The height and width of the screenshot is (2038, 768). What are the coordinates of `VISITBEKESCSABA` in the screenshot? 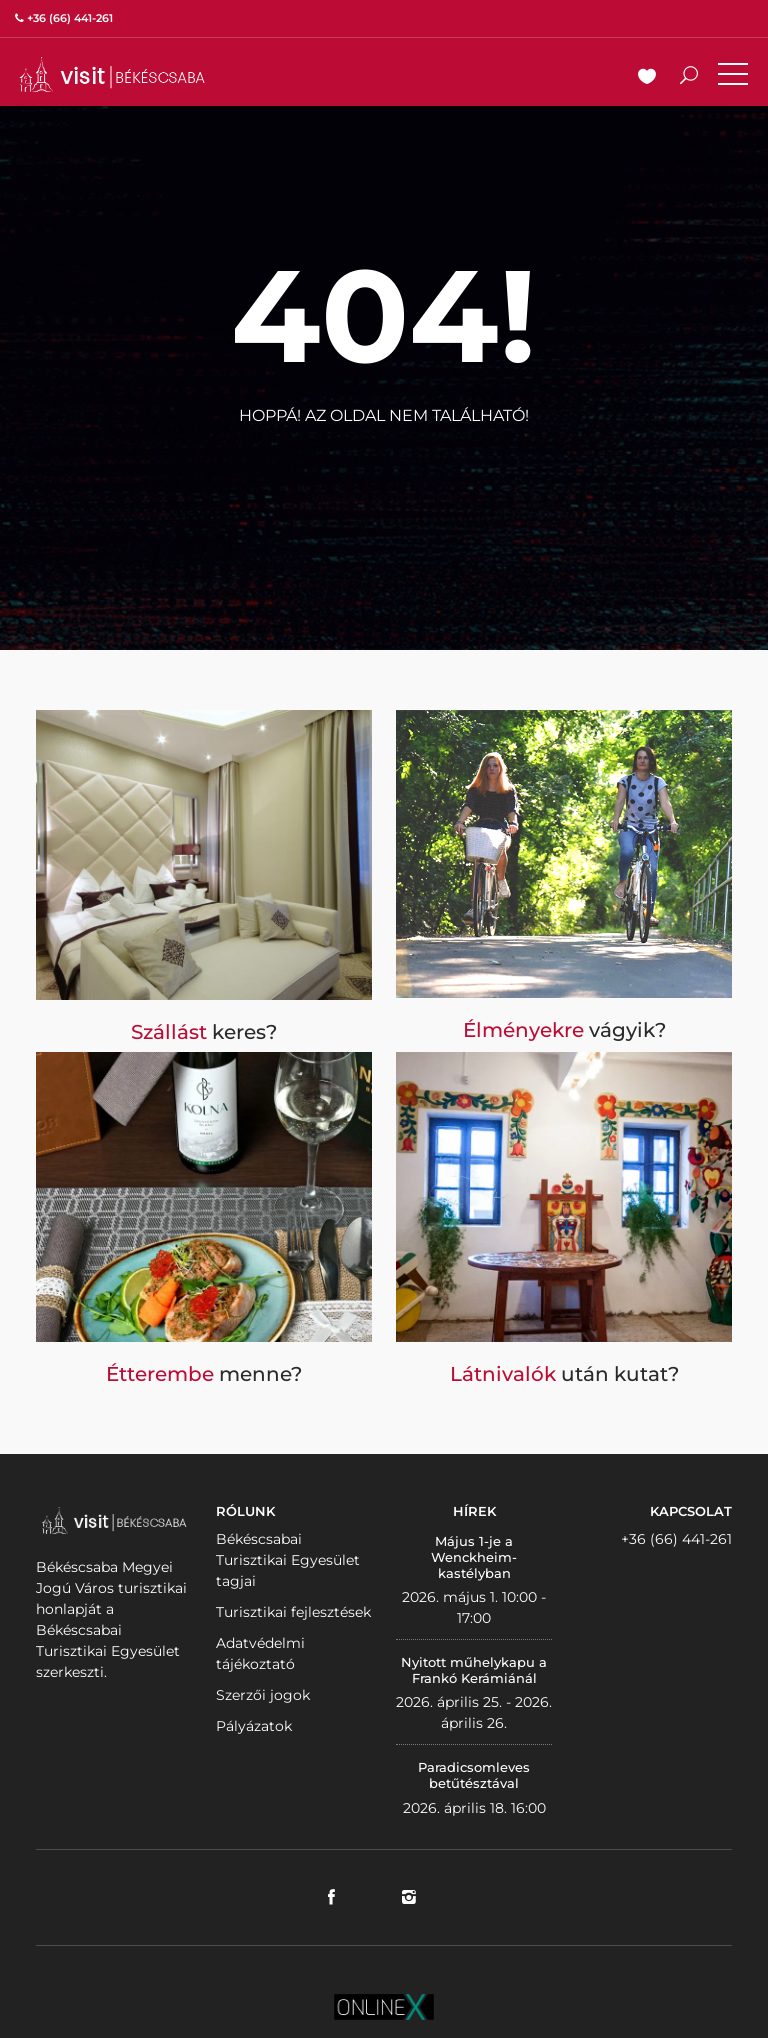 It's located at (112, 74).